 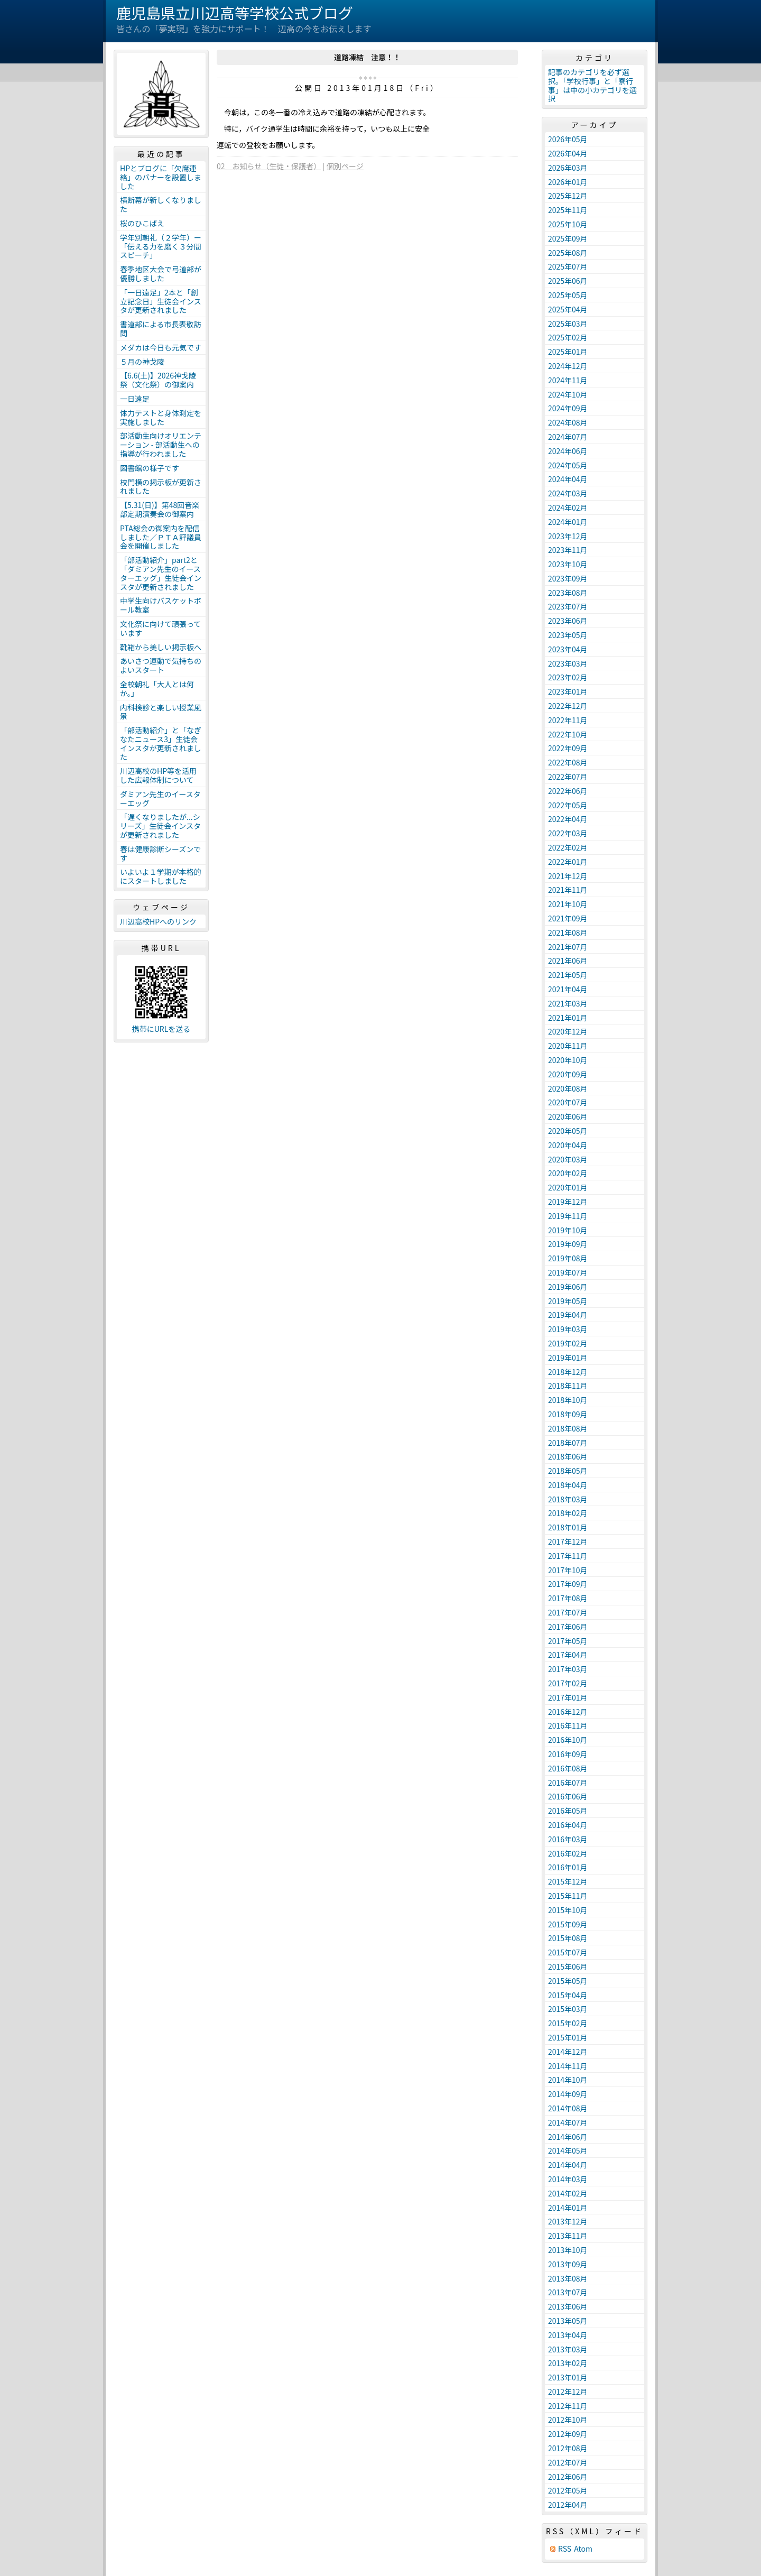 I want to click on 2024年03月, so click(x=568, y=493).